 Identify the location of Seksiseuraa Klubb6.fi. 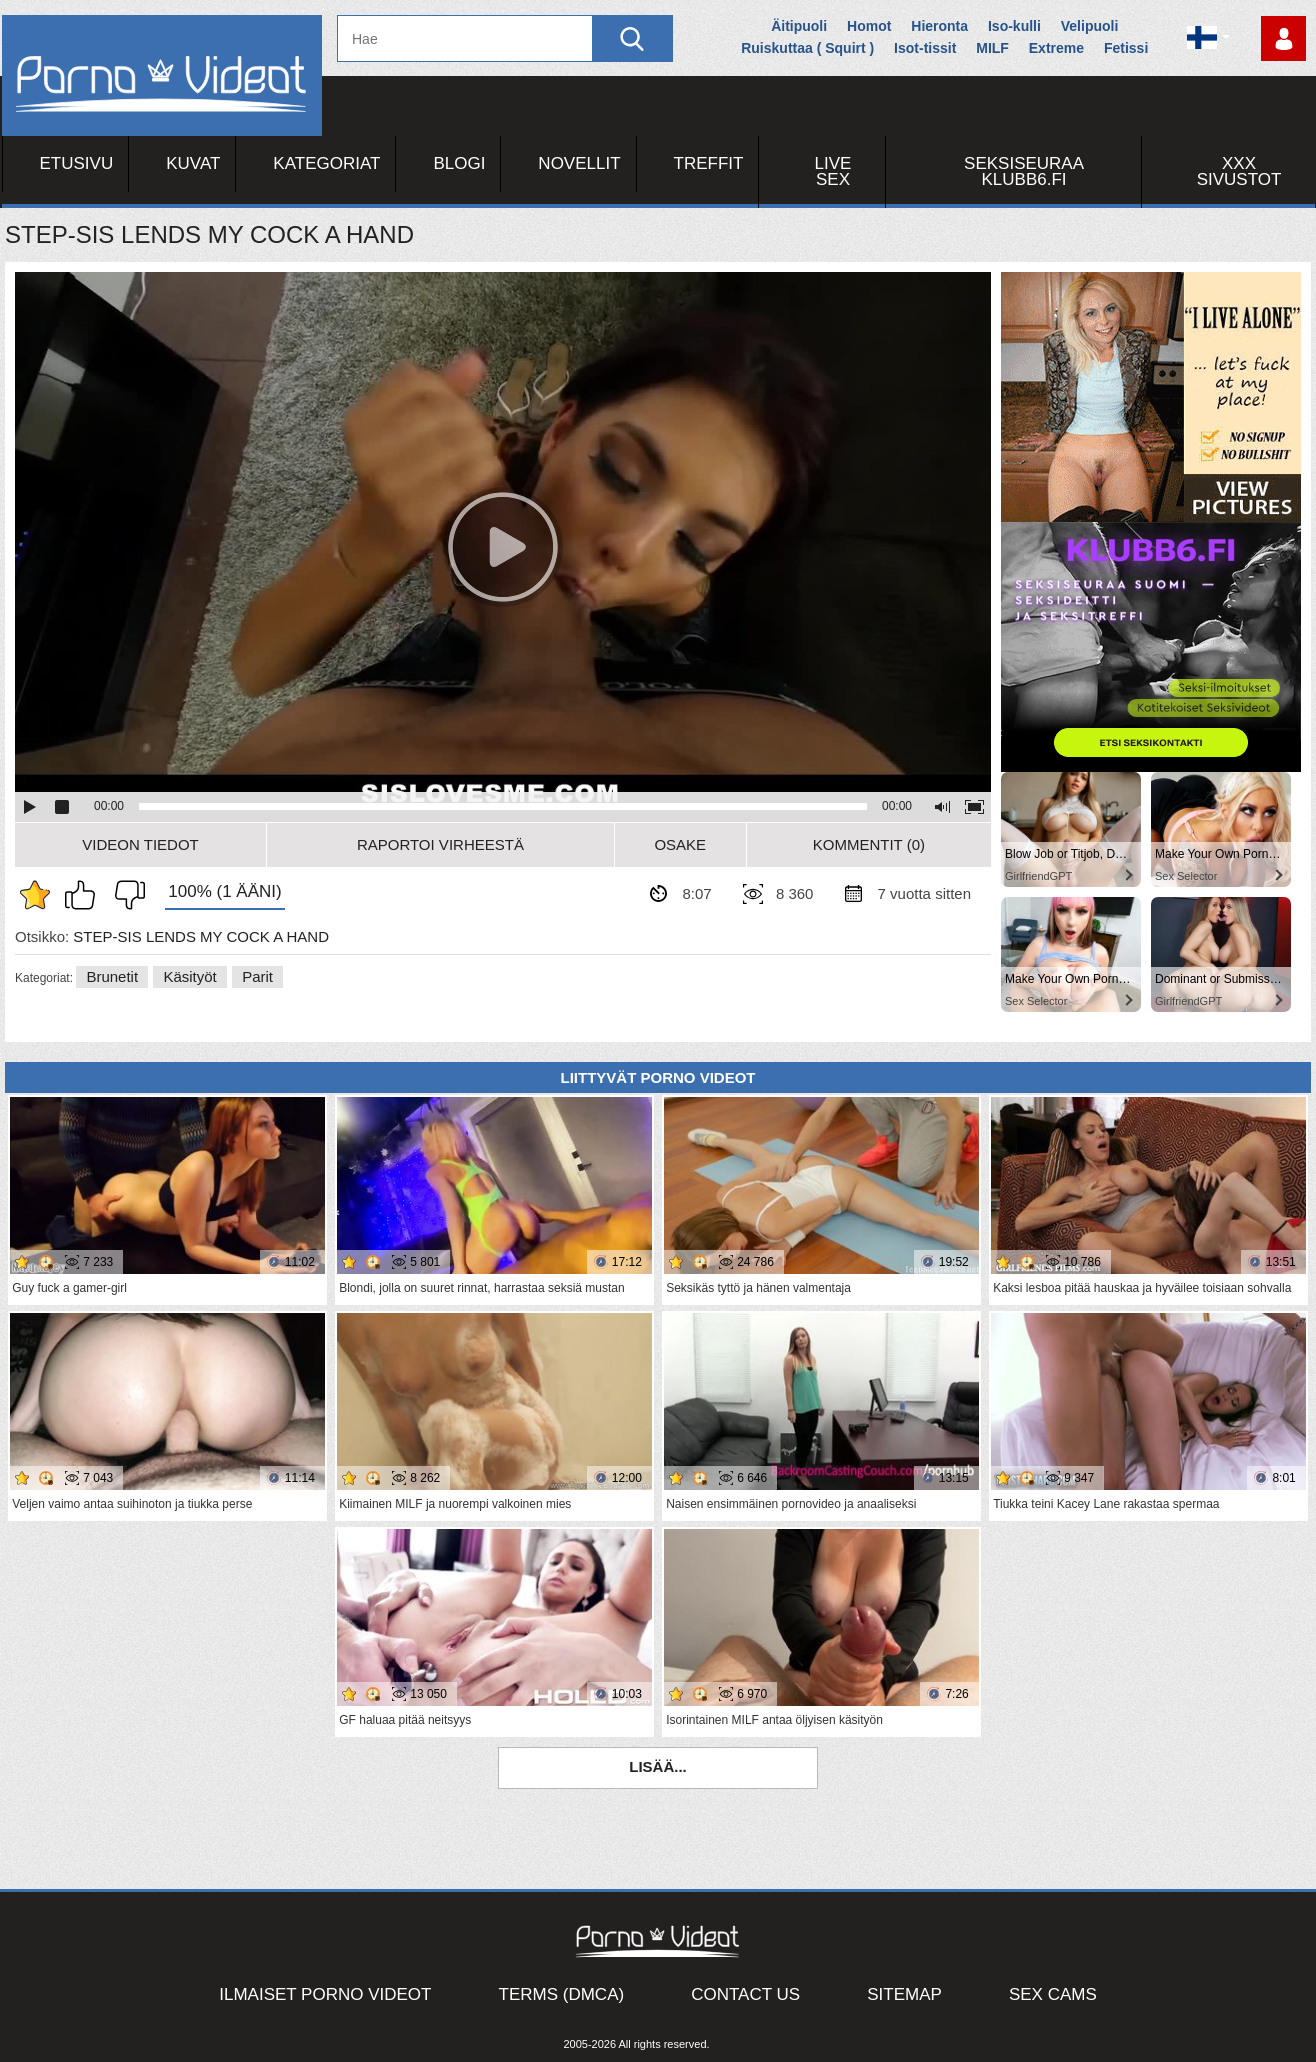
(1024, 171).